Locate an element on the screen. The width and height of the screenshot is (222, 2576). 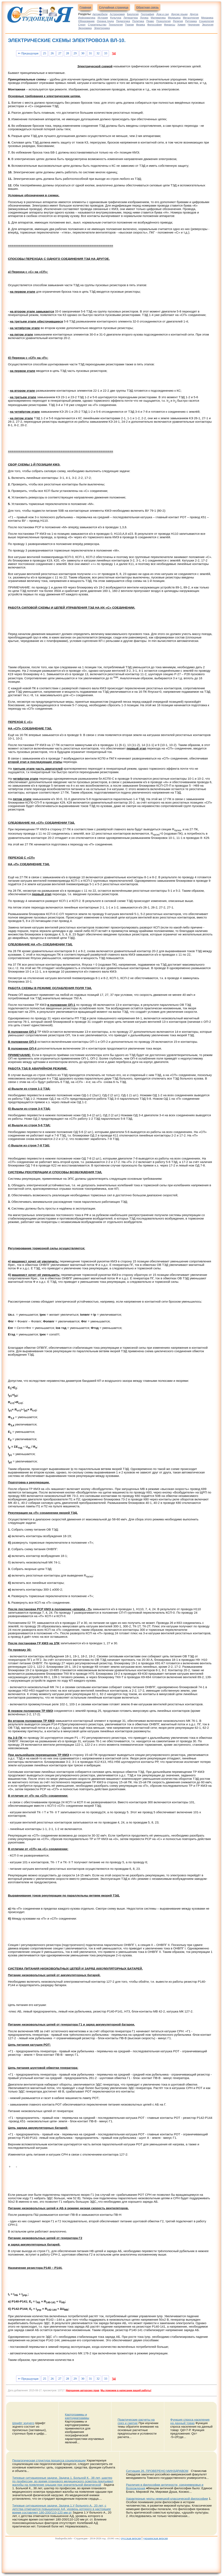
Химия is located at coordinates (181, 24).